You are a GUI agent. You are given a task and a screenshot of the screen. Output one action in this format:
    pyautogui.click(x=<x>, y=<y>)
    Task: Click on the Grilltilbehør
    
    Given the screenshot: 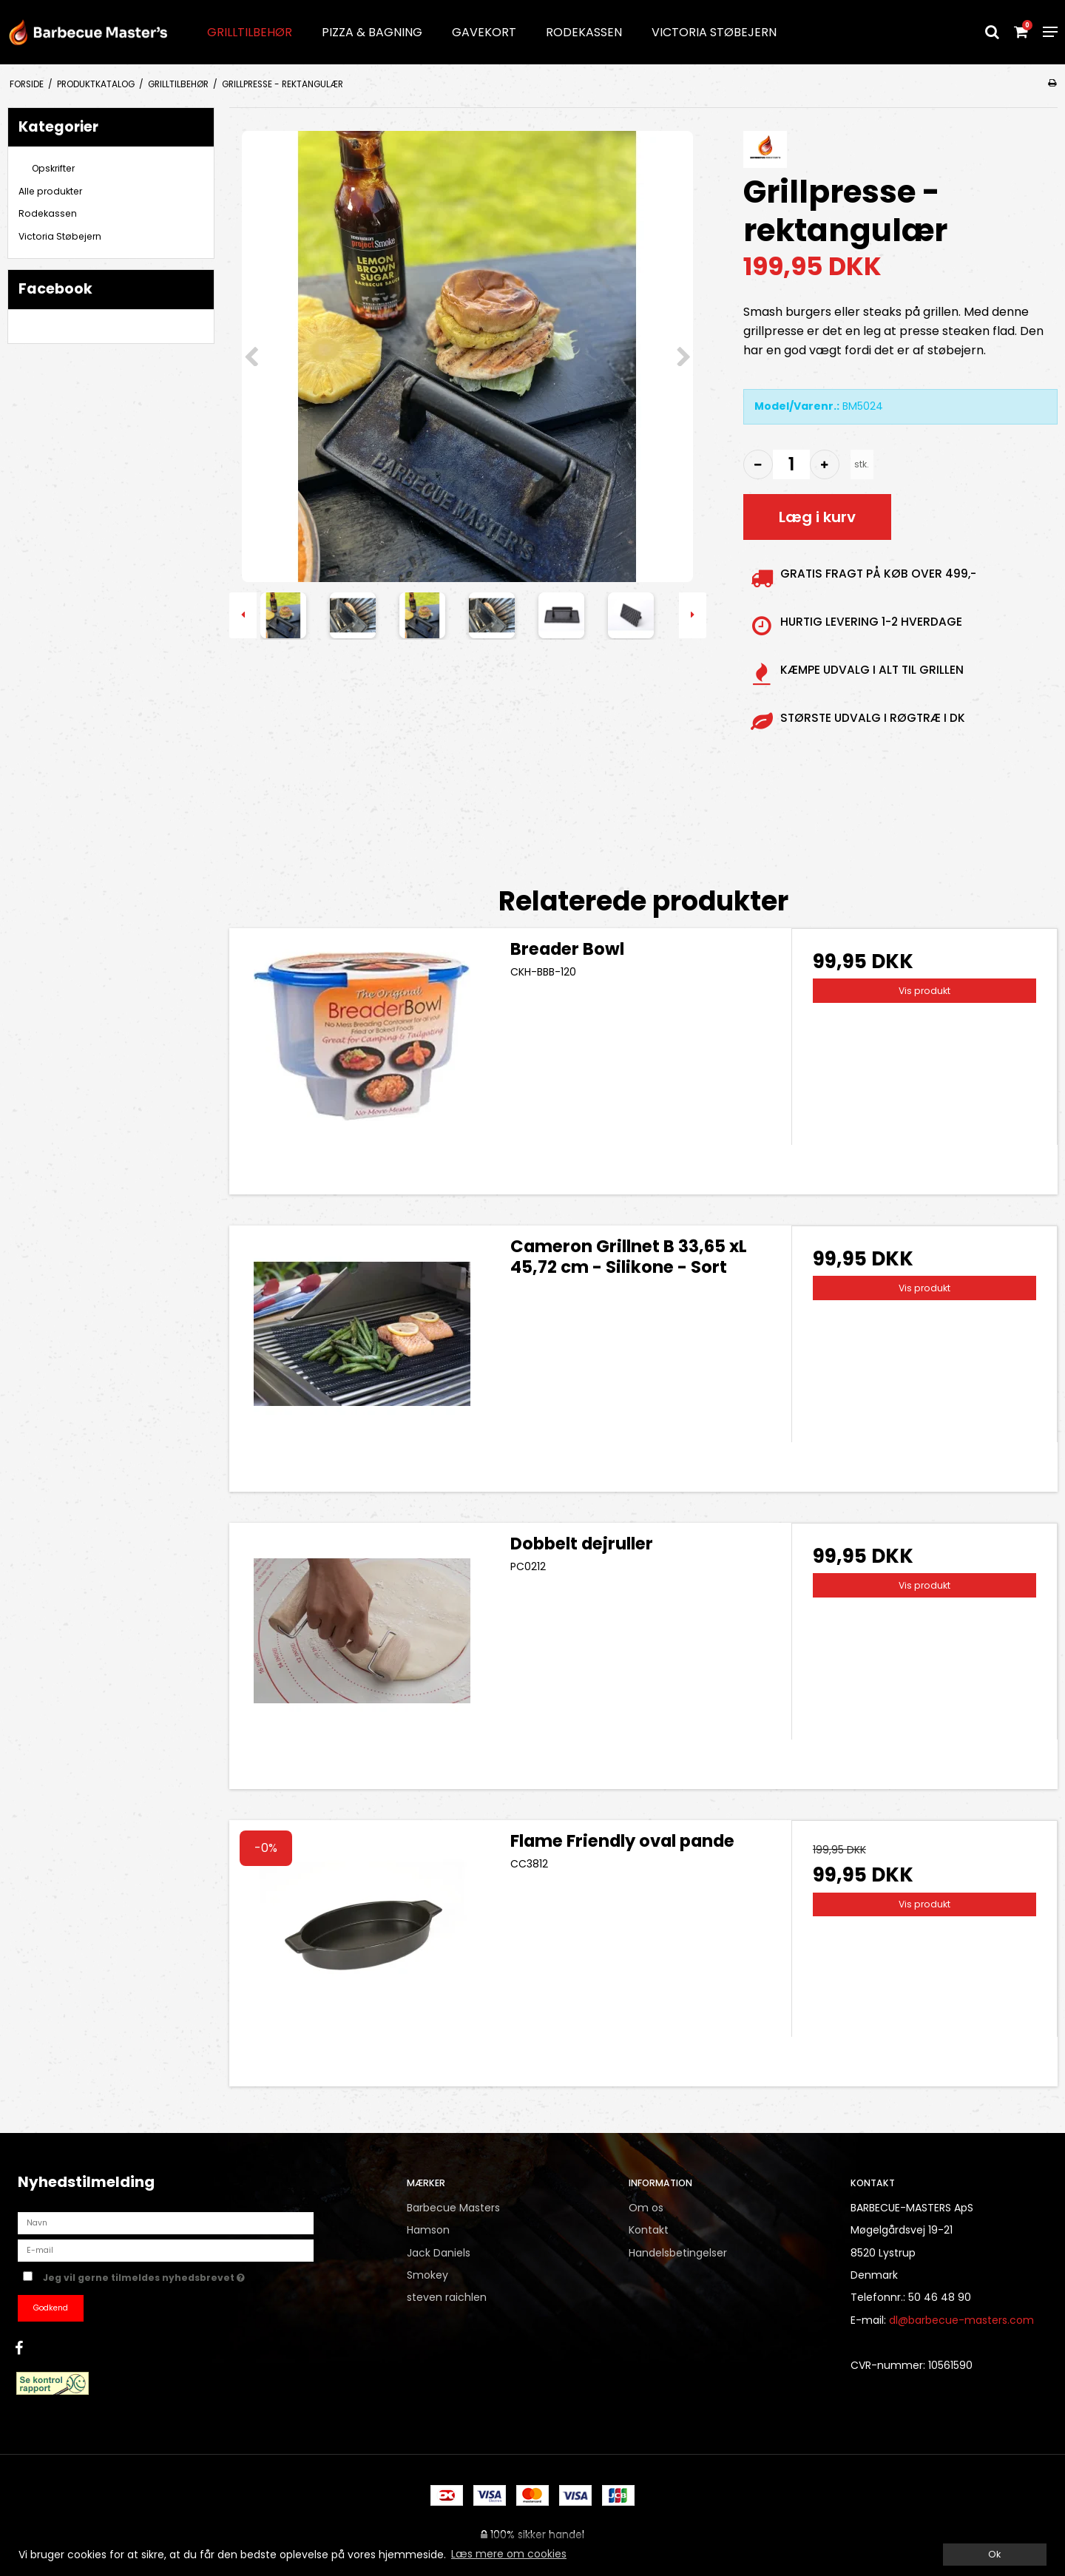 What is the action you would take?
    pyautogui.click(x=249, y=32)
    